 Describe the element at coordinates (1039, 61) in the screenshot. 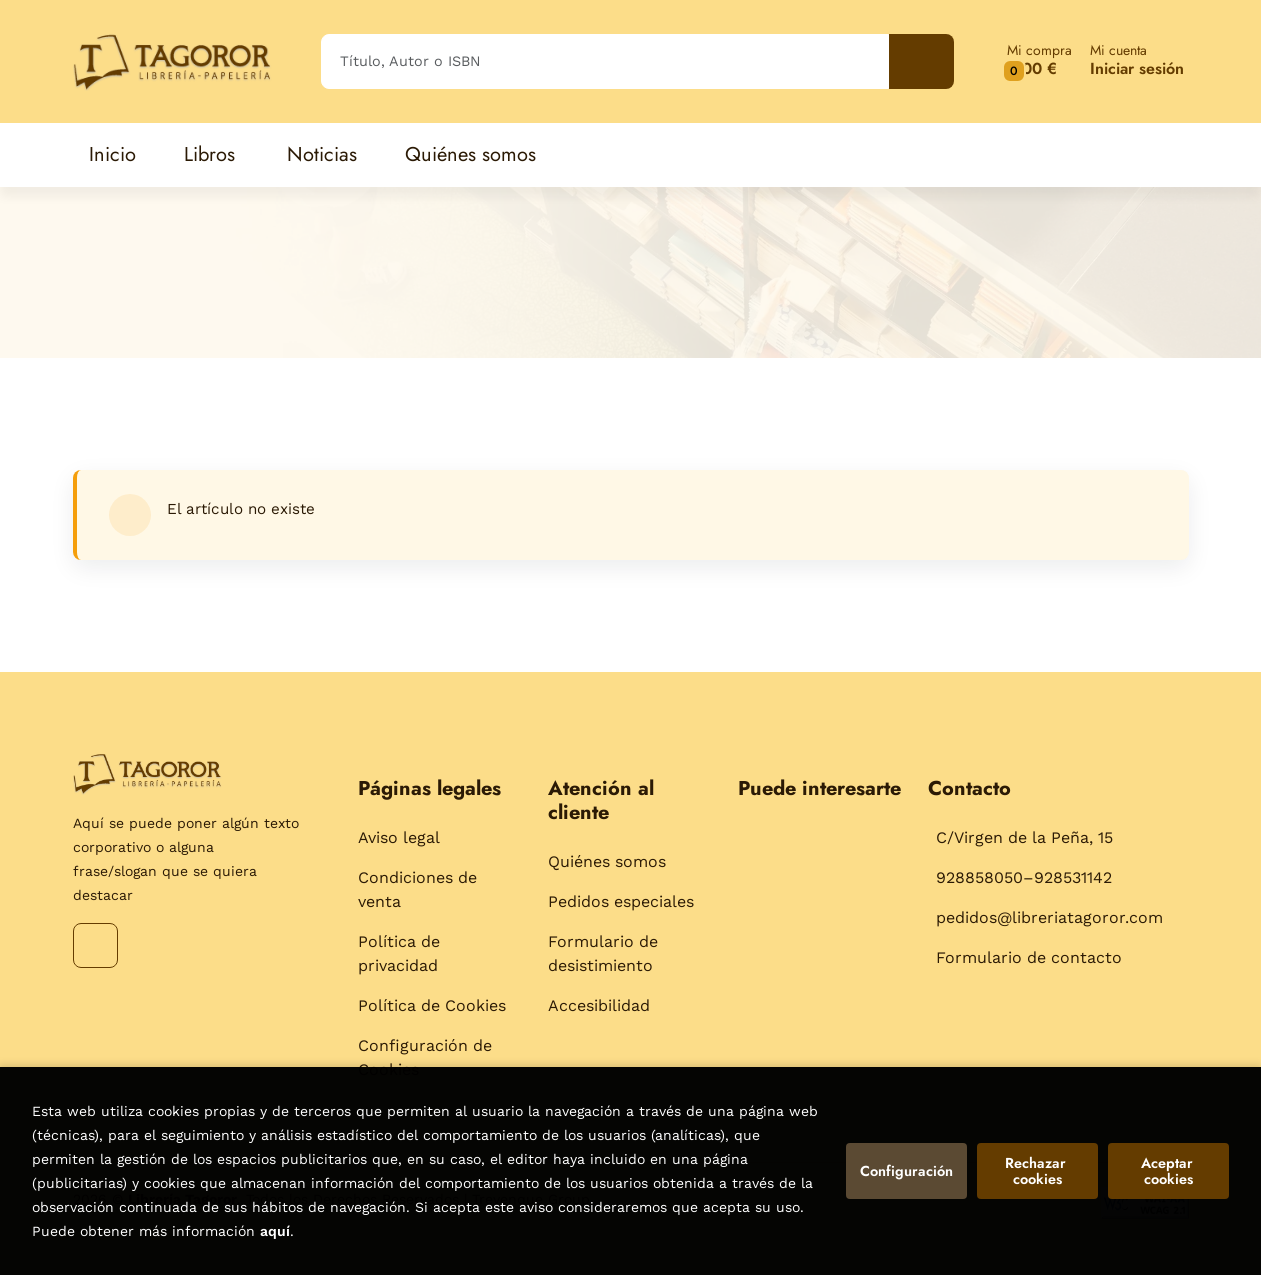

I see `[button]` at that location.